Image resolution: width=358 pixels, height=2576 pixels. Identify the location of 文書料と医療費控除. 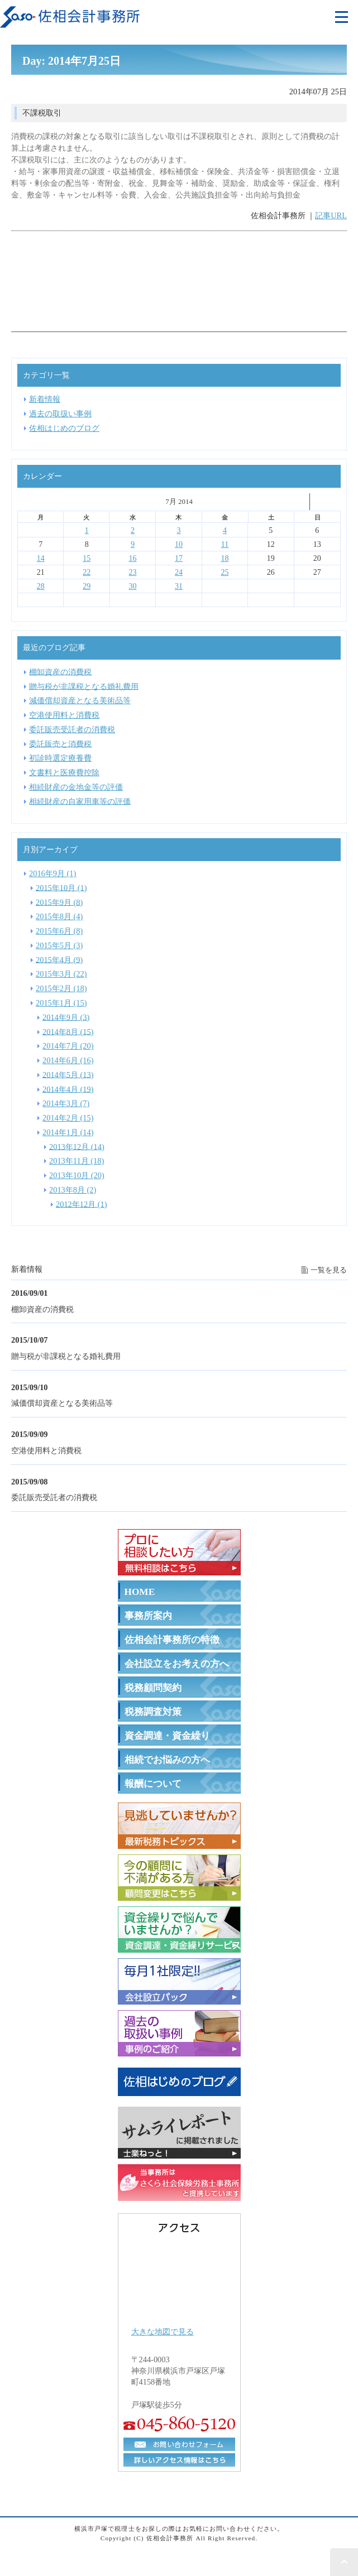
(64, 772).